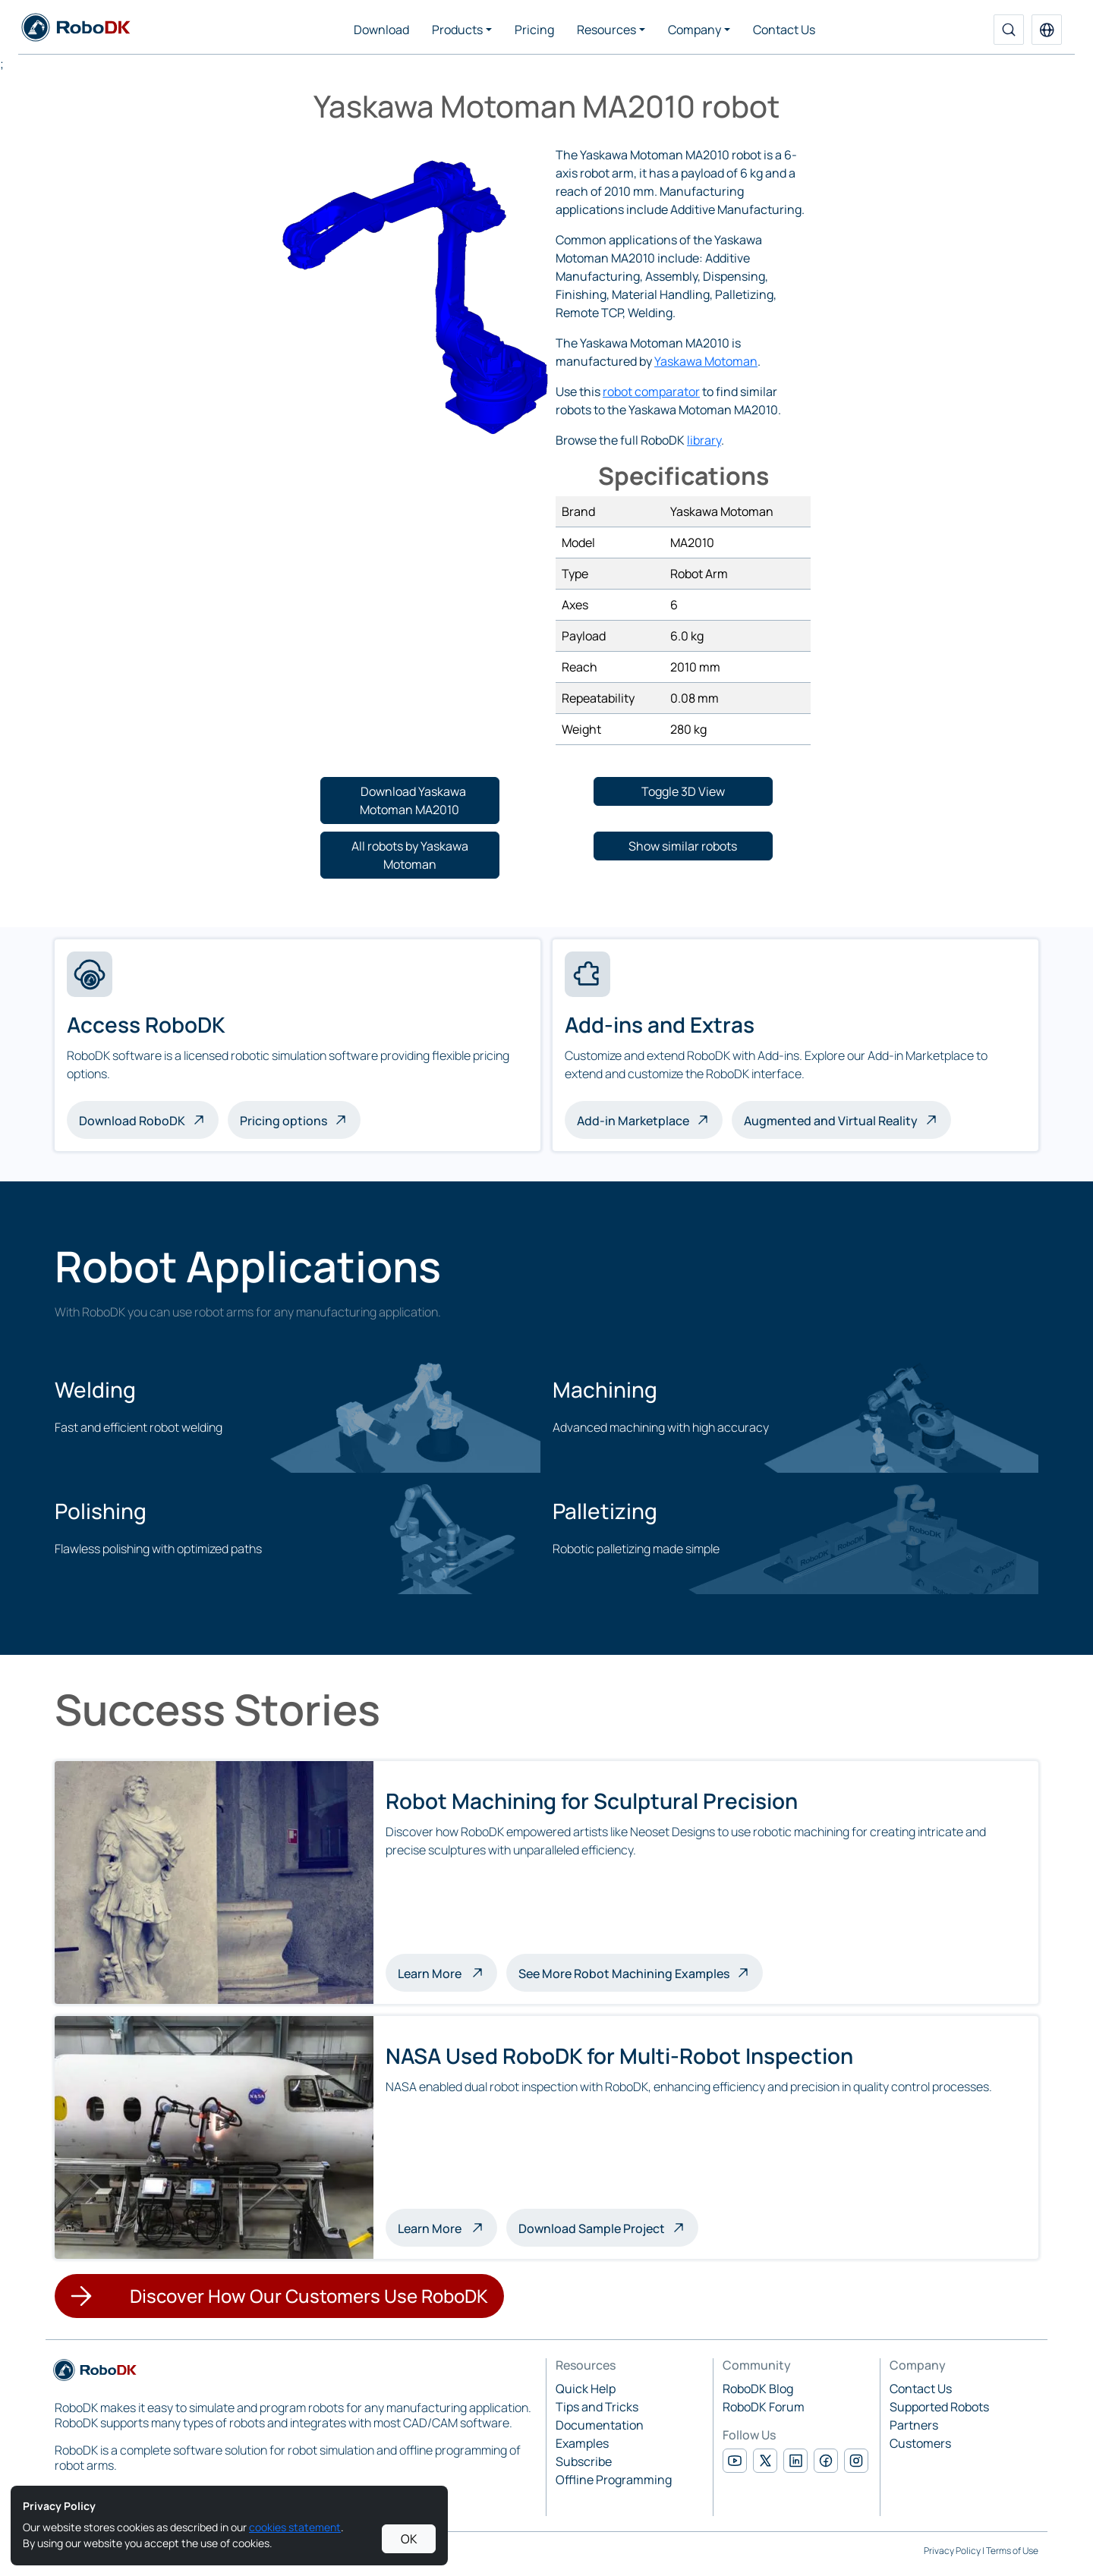 The image size is (1093, 2576). What do you see at coordinates (914, 2425) in the screenshot?
I see `Partners` at bounding box center [914, 2425].